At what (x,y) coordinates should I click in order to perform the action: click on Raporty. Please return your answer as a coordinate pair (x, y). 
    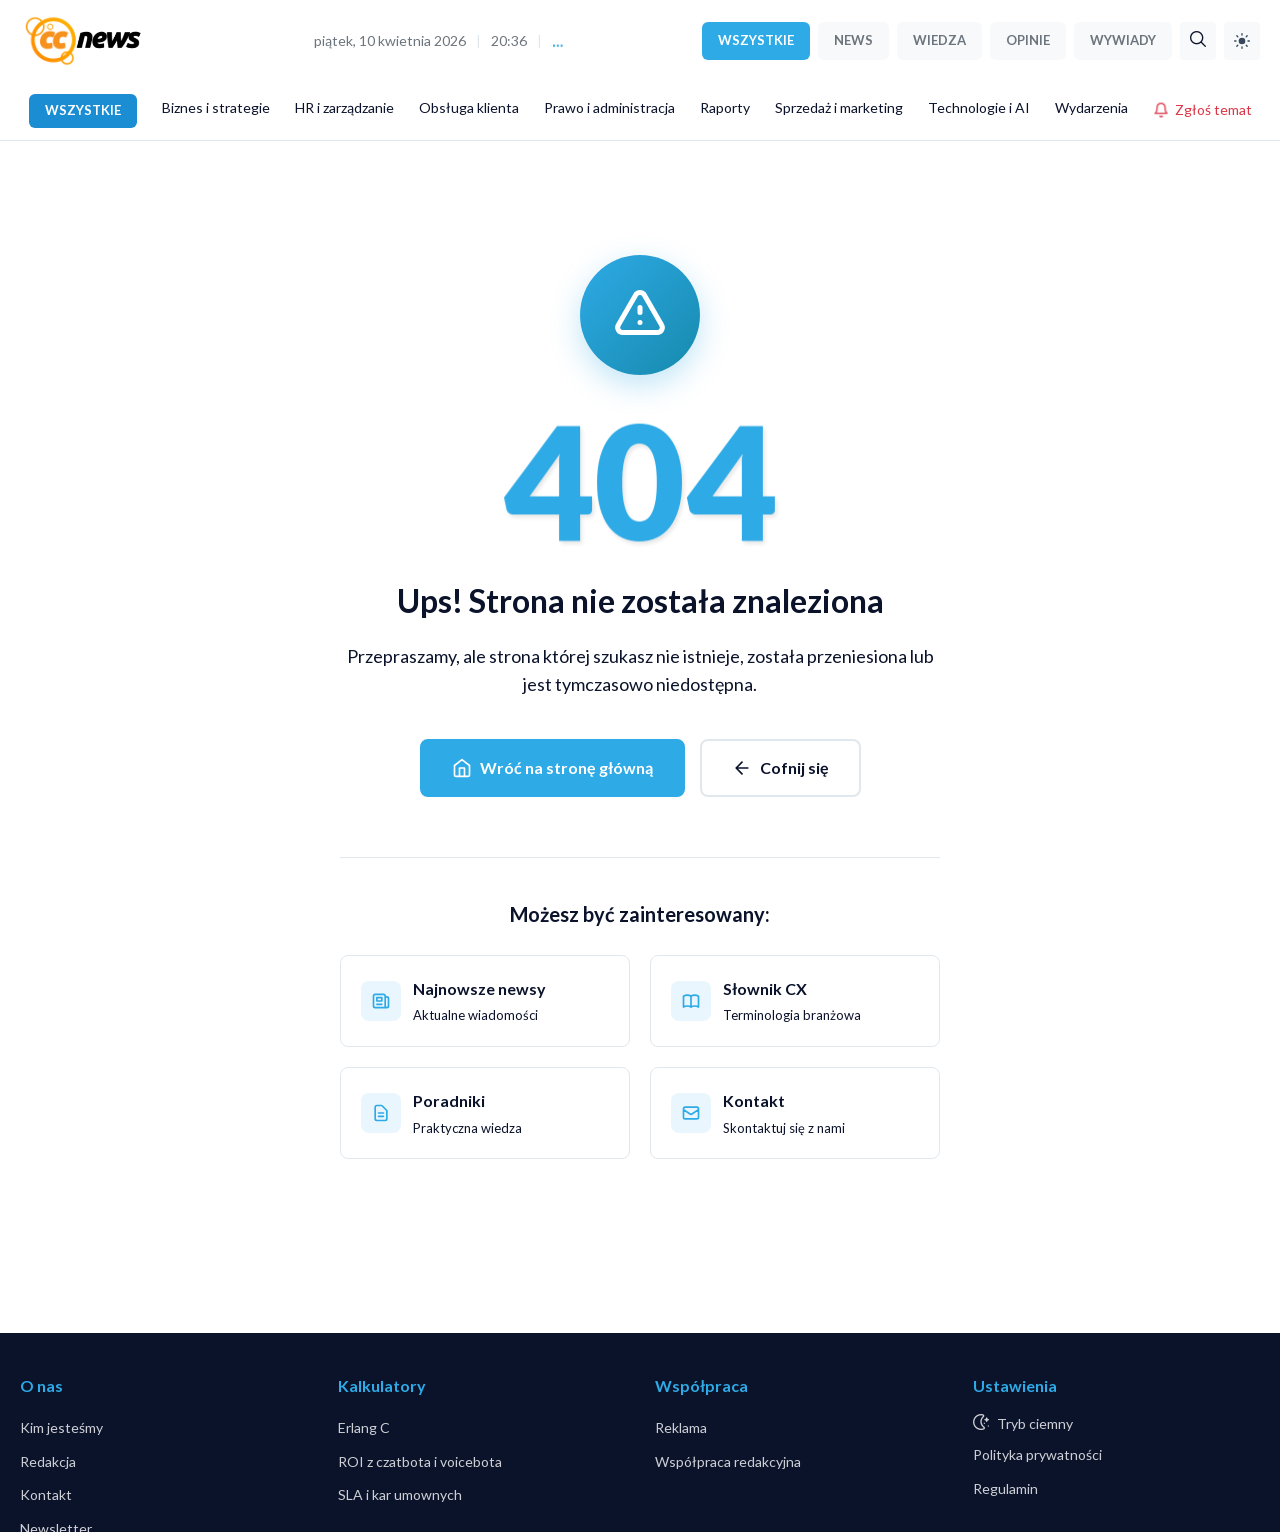
    Looking at the image, I should click on (725, 107).